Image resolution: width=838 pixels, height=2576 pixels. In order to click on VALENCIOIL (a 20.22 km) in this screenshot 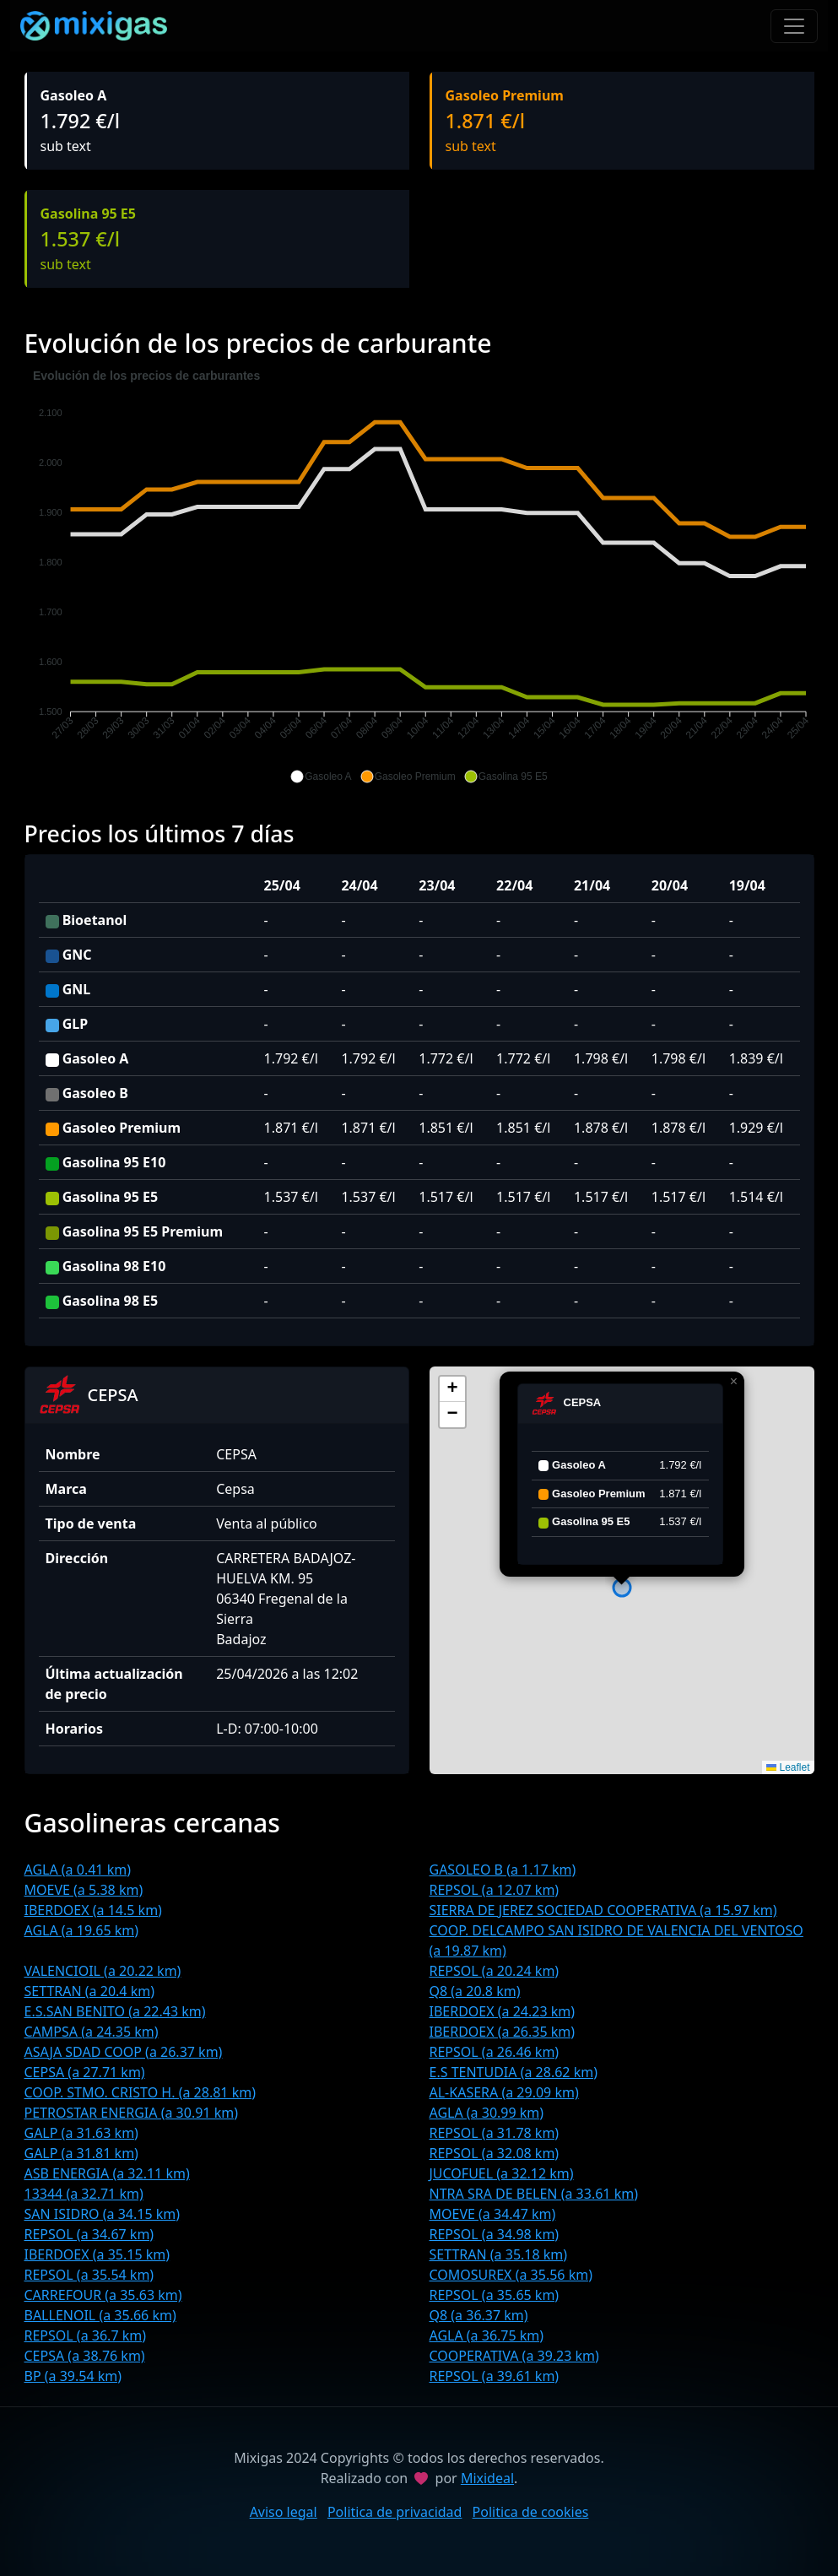, I will do `click(102, 1971)`.